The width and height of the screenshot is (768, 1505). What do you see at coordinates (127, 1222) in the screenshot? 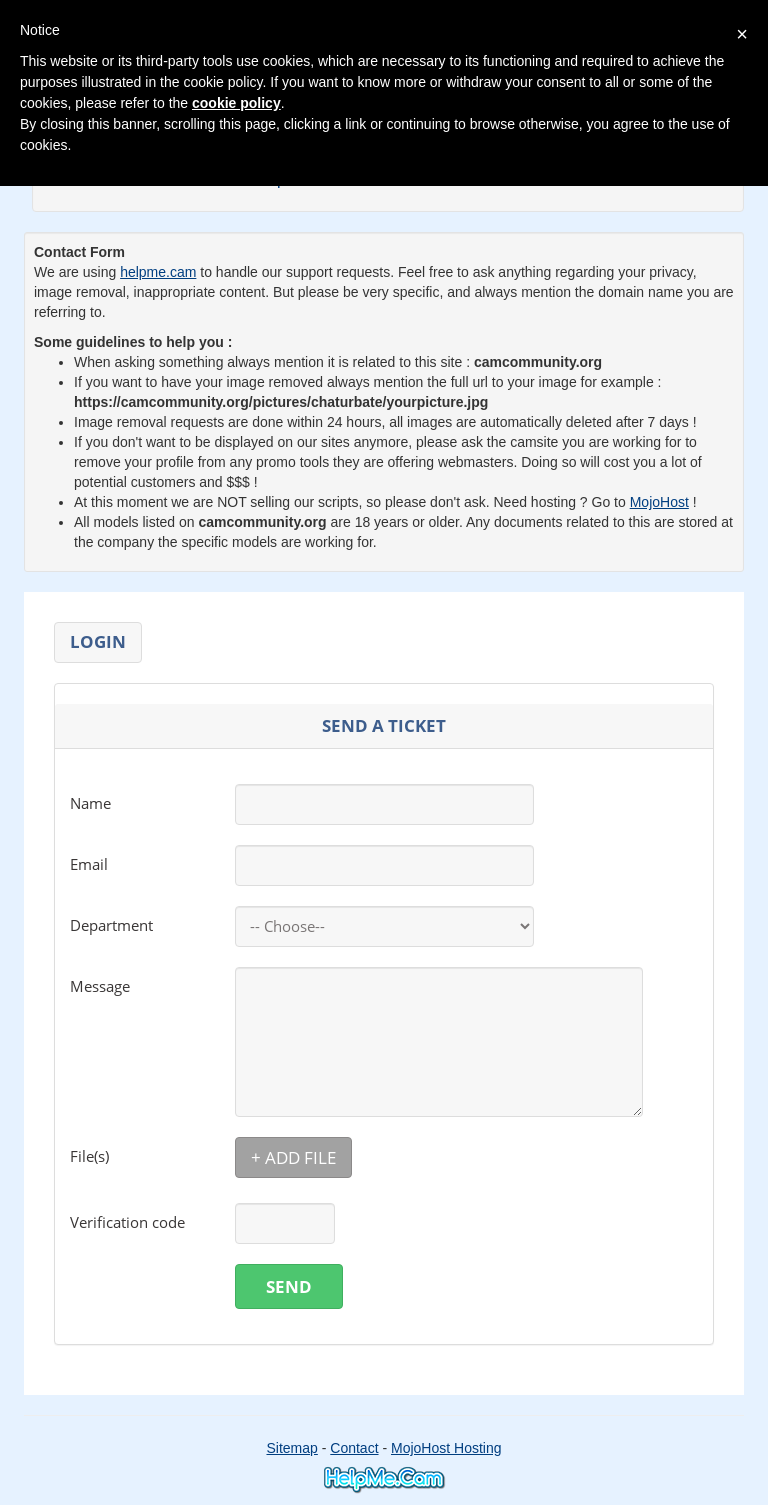
I see `Verification code` at bounding box center [127, 1222].